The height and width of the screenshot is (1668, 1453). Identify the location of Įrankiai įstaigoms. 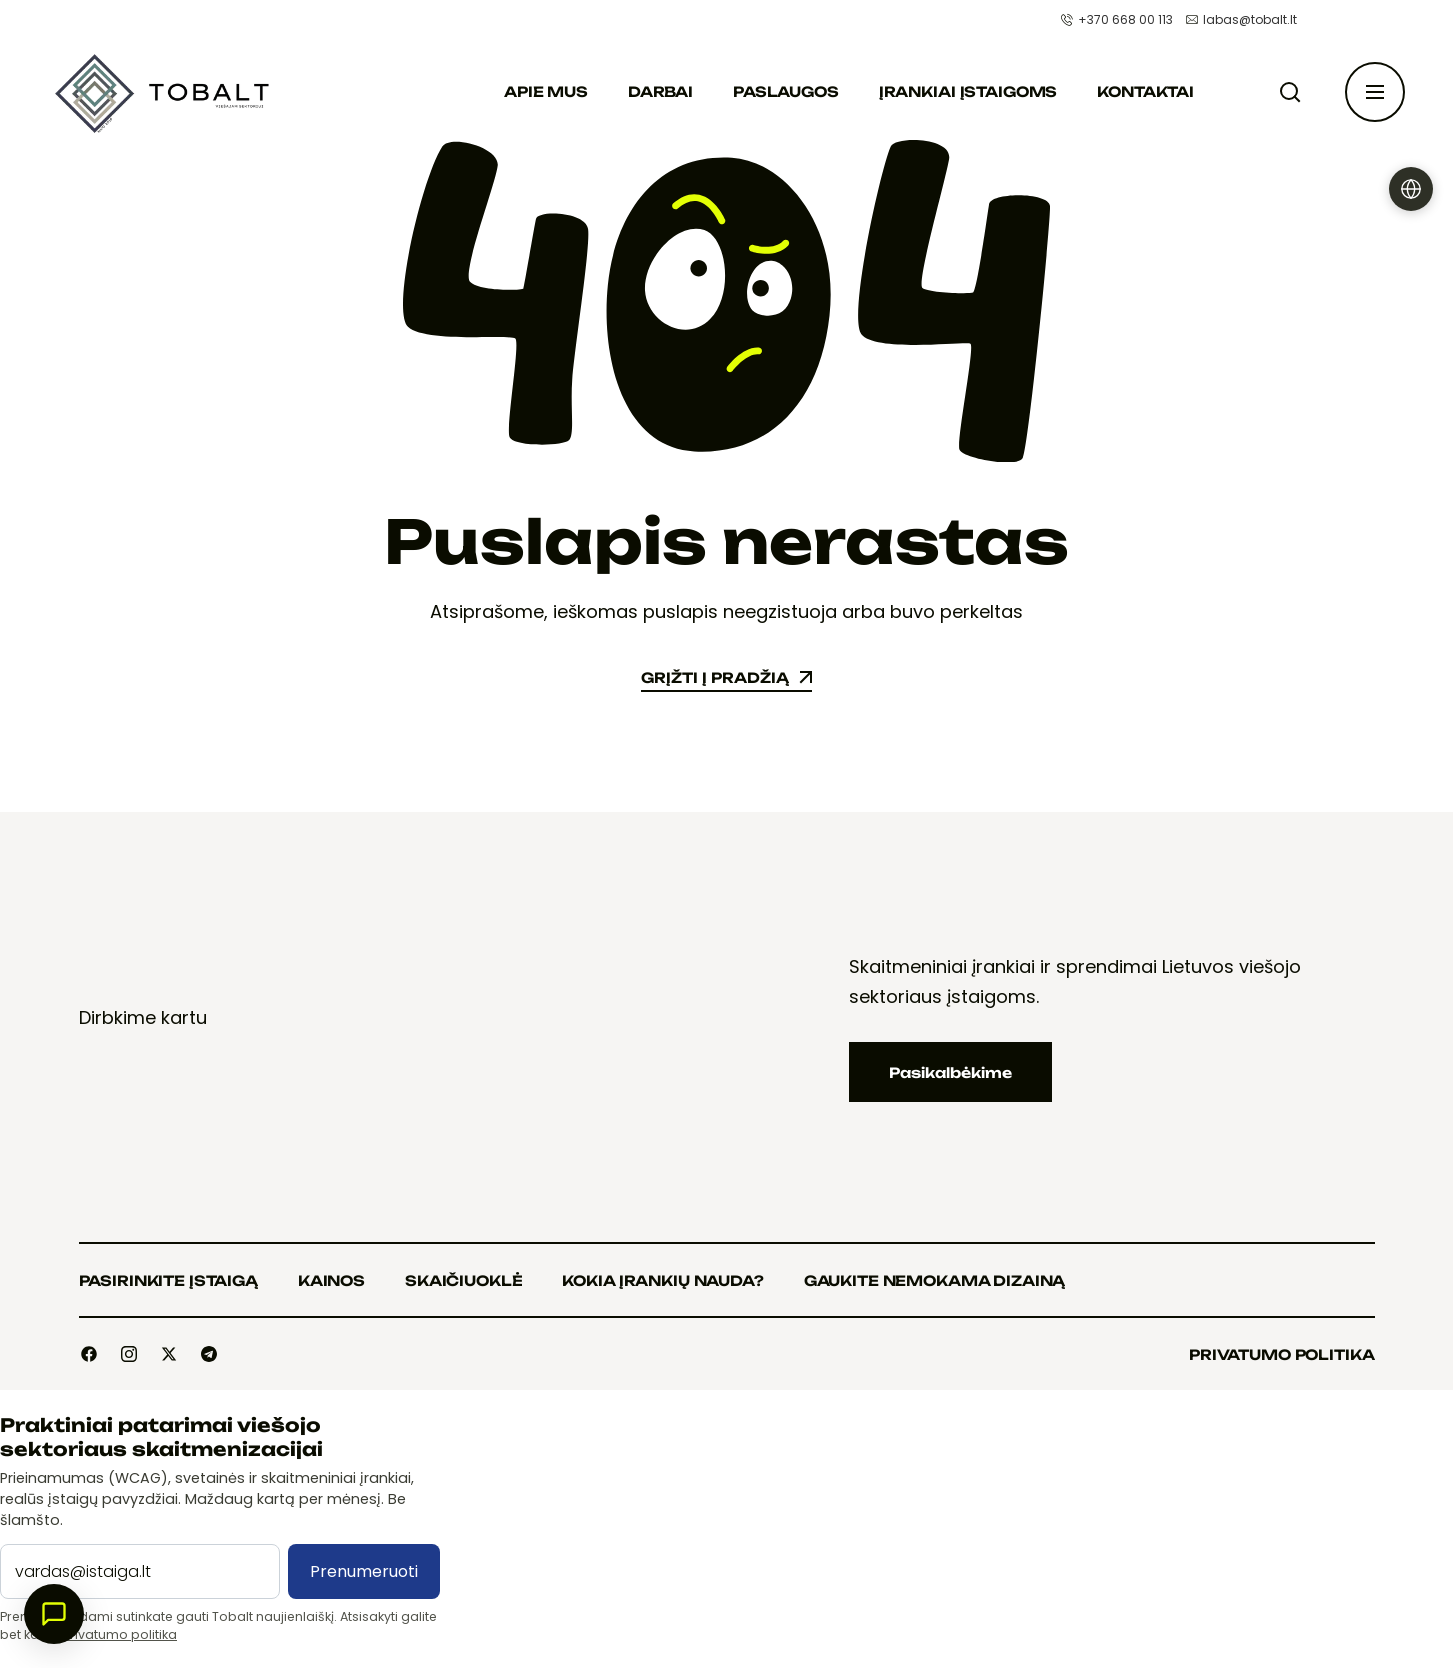
(968, 91).